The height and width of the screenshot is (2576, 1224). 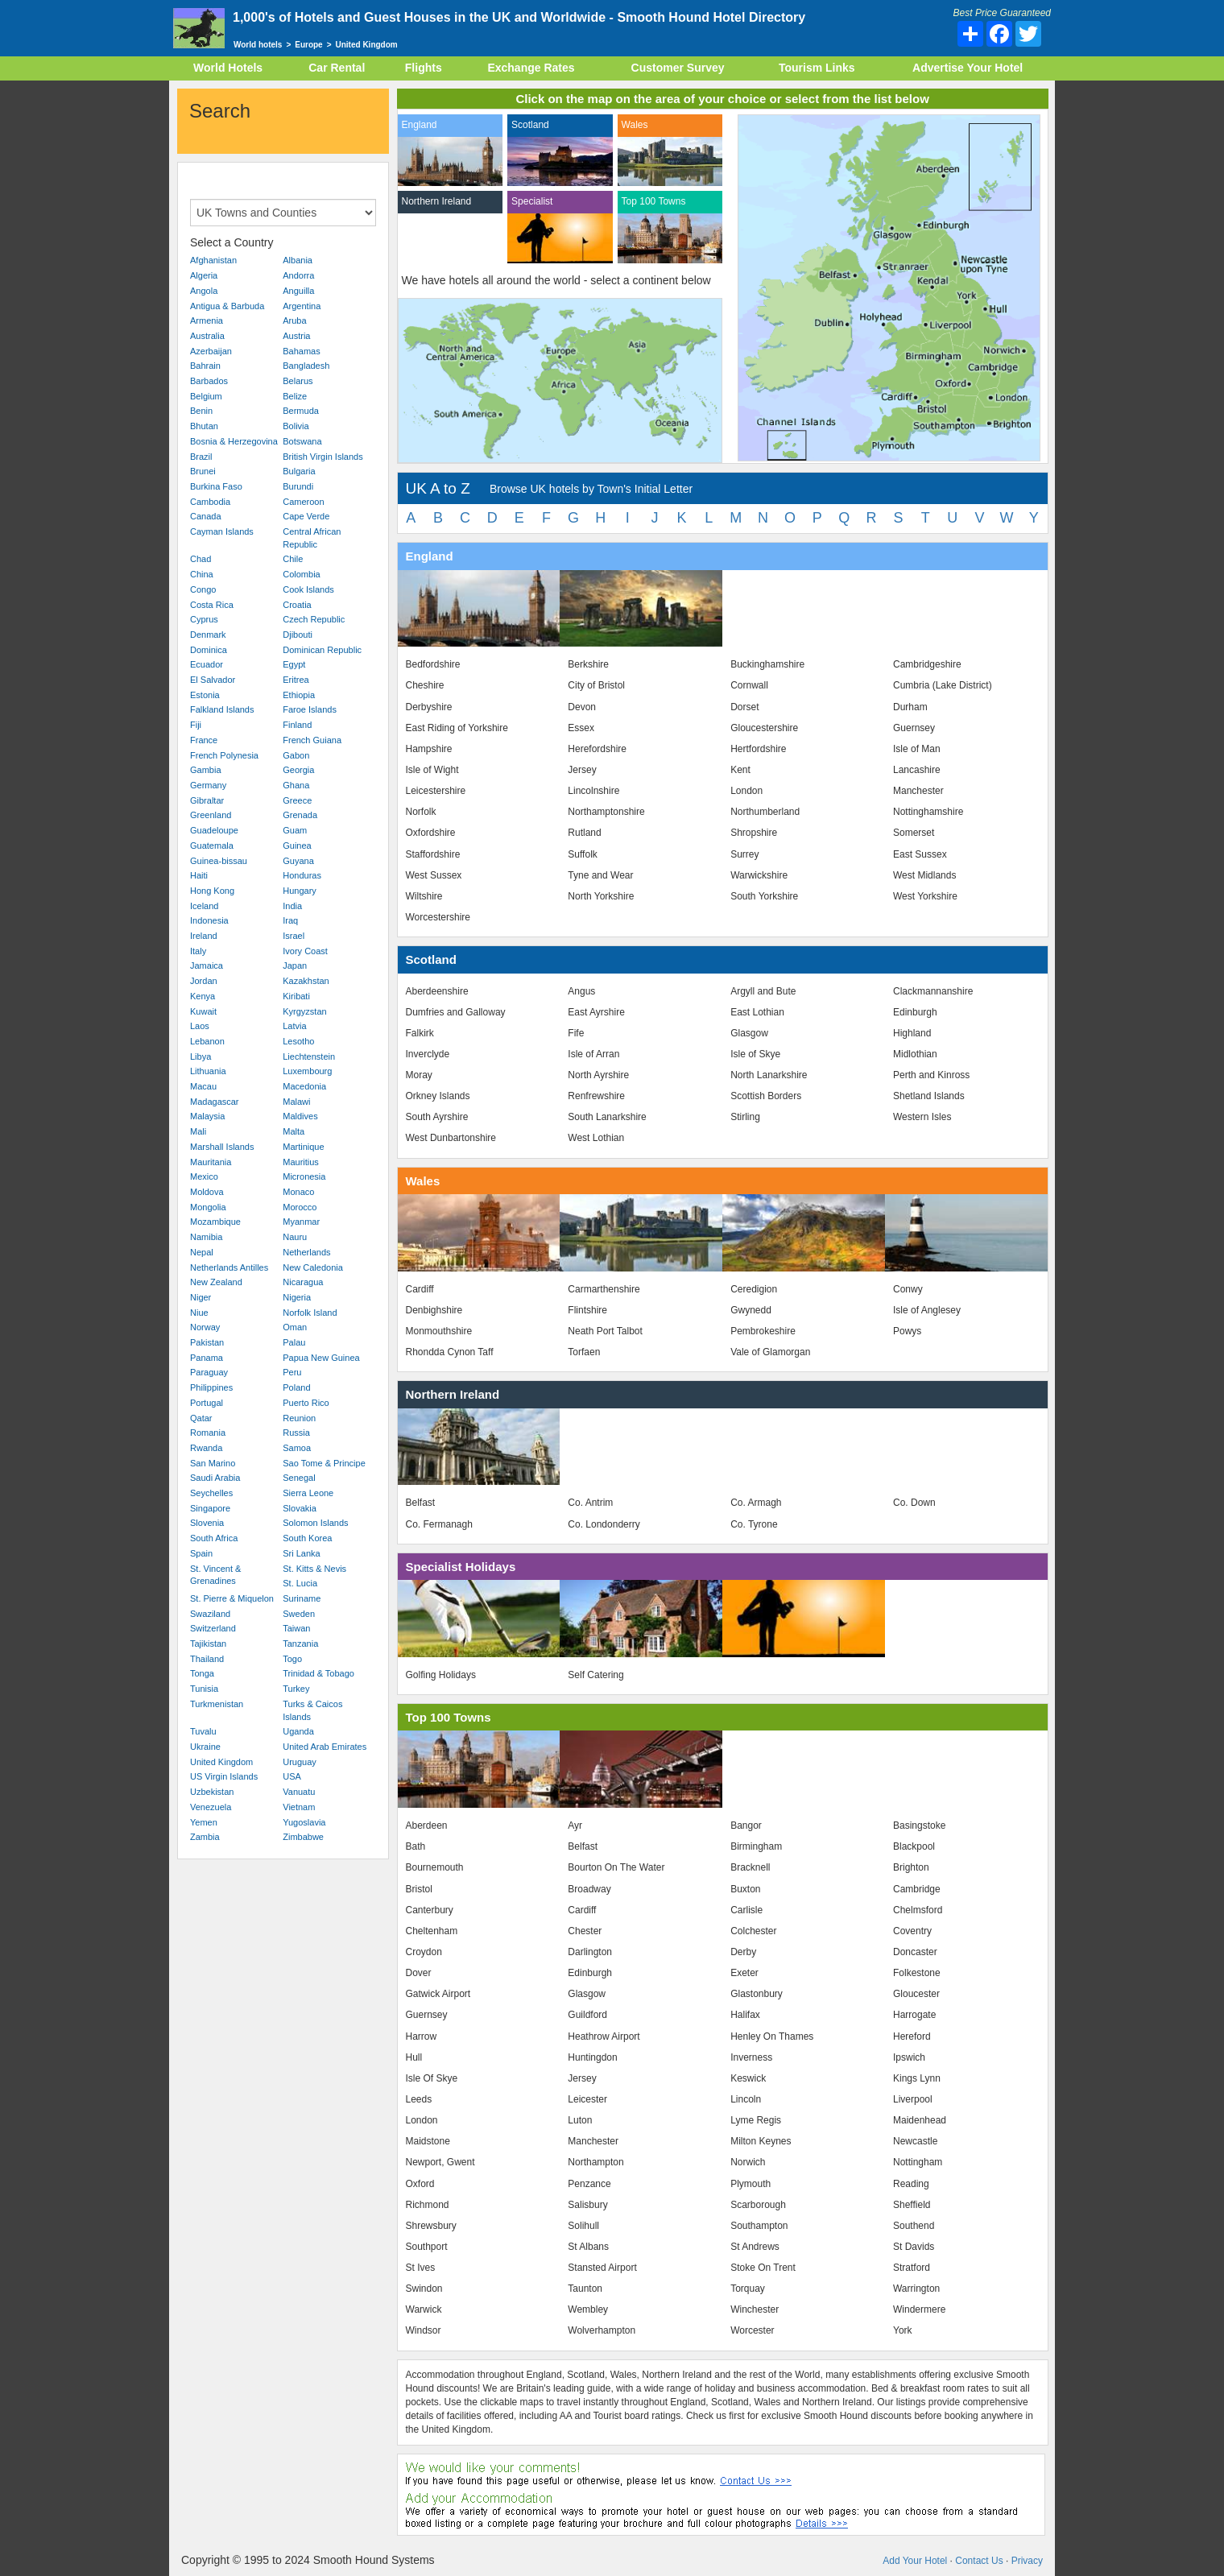 I want to click on Brunei, so click(x=203, y=471).